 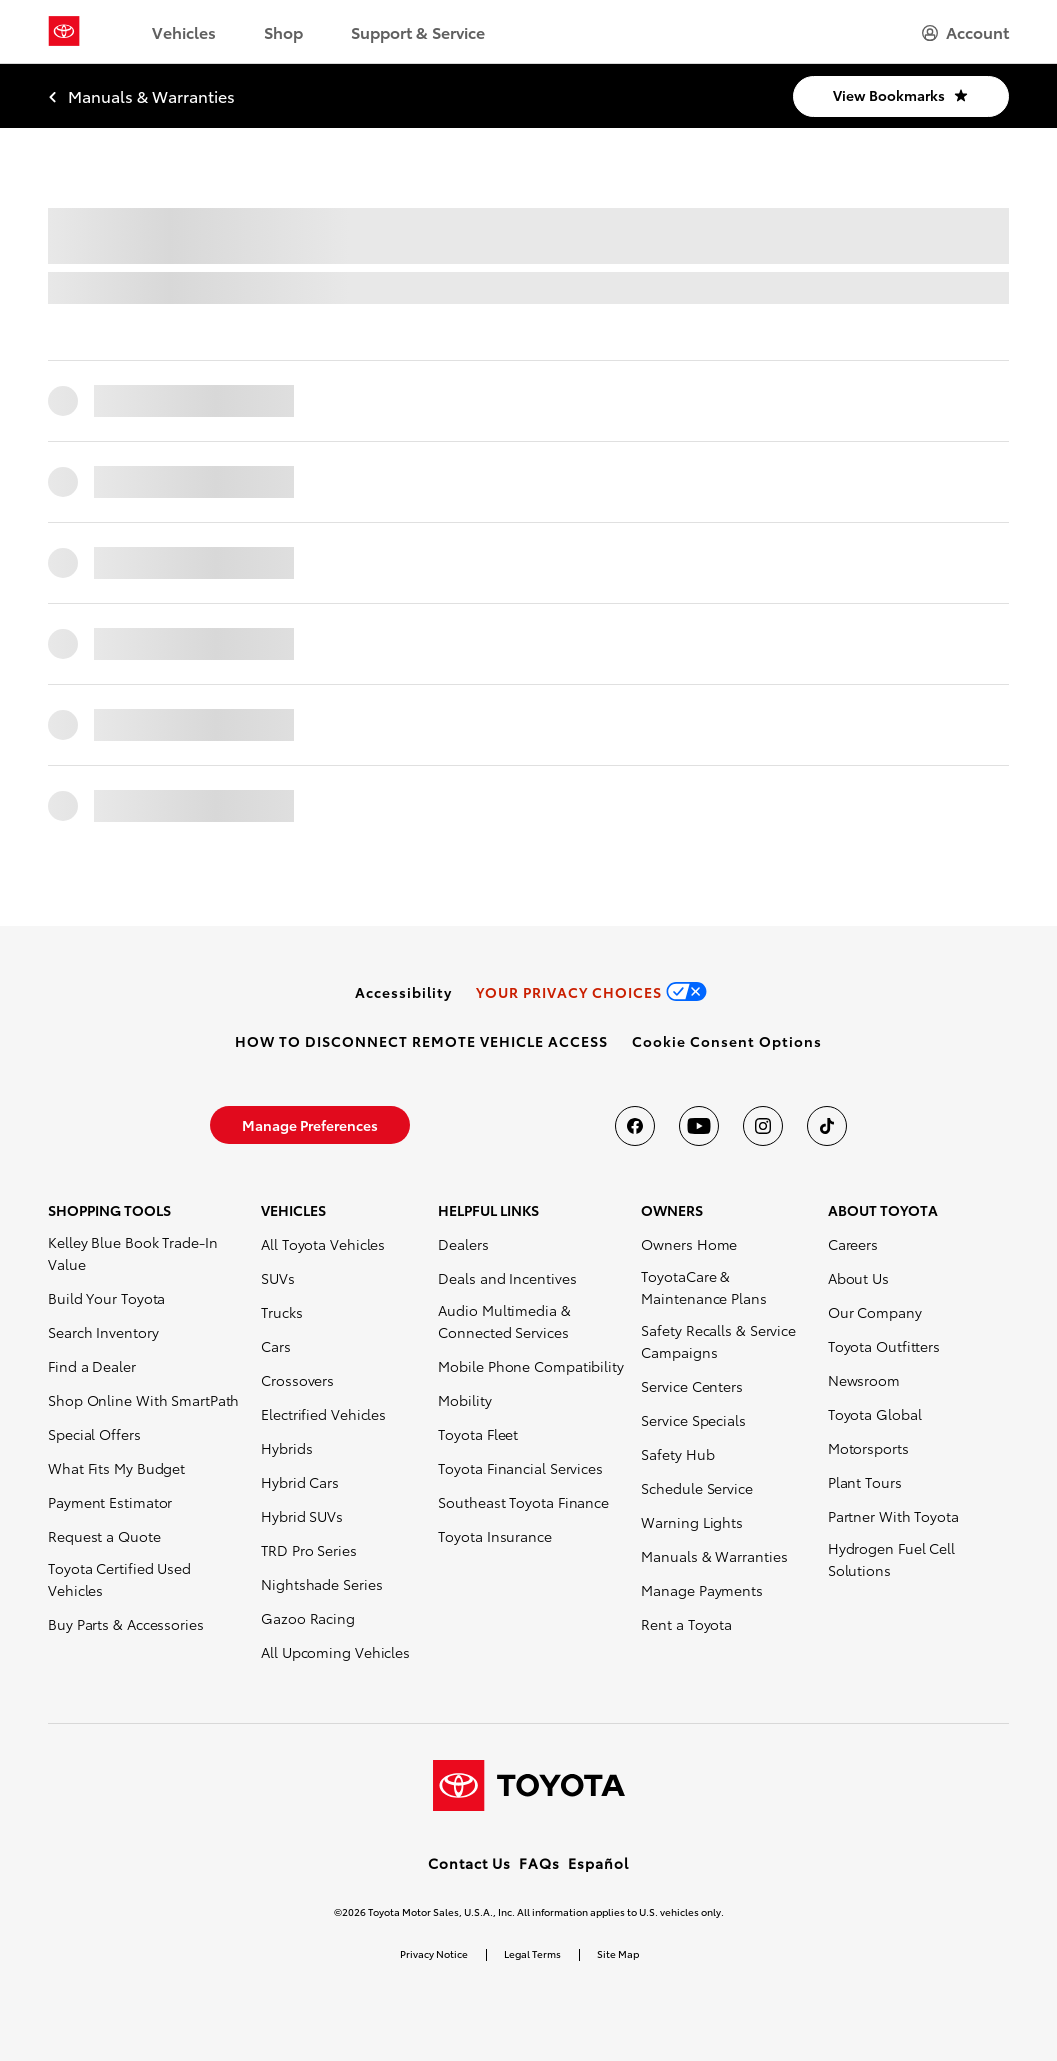 I want to click on Search Inventory, so click(x=103, y=1332).